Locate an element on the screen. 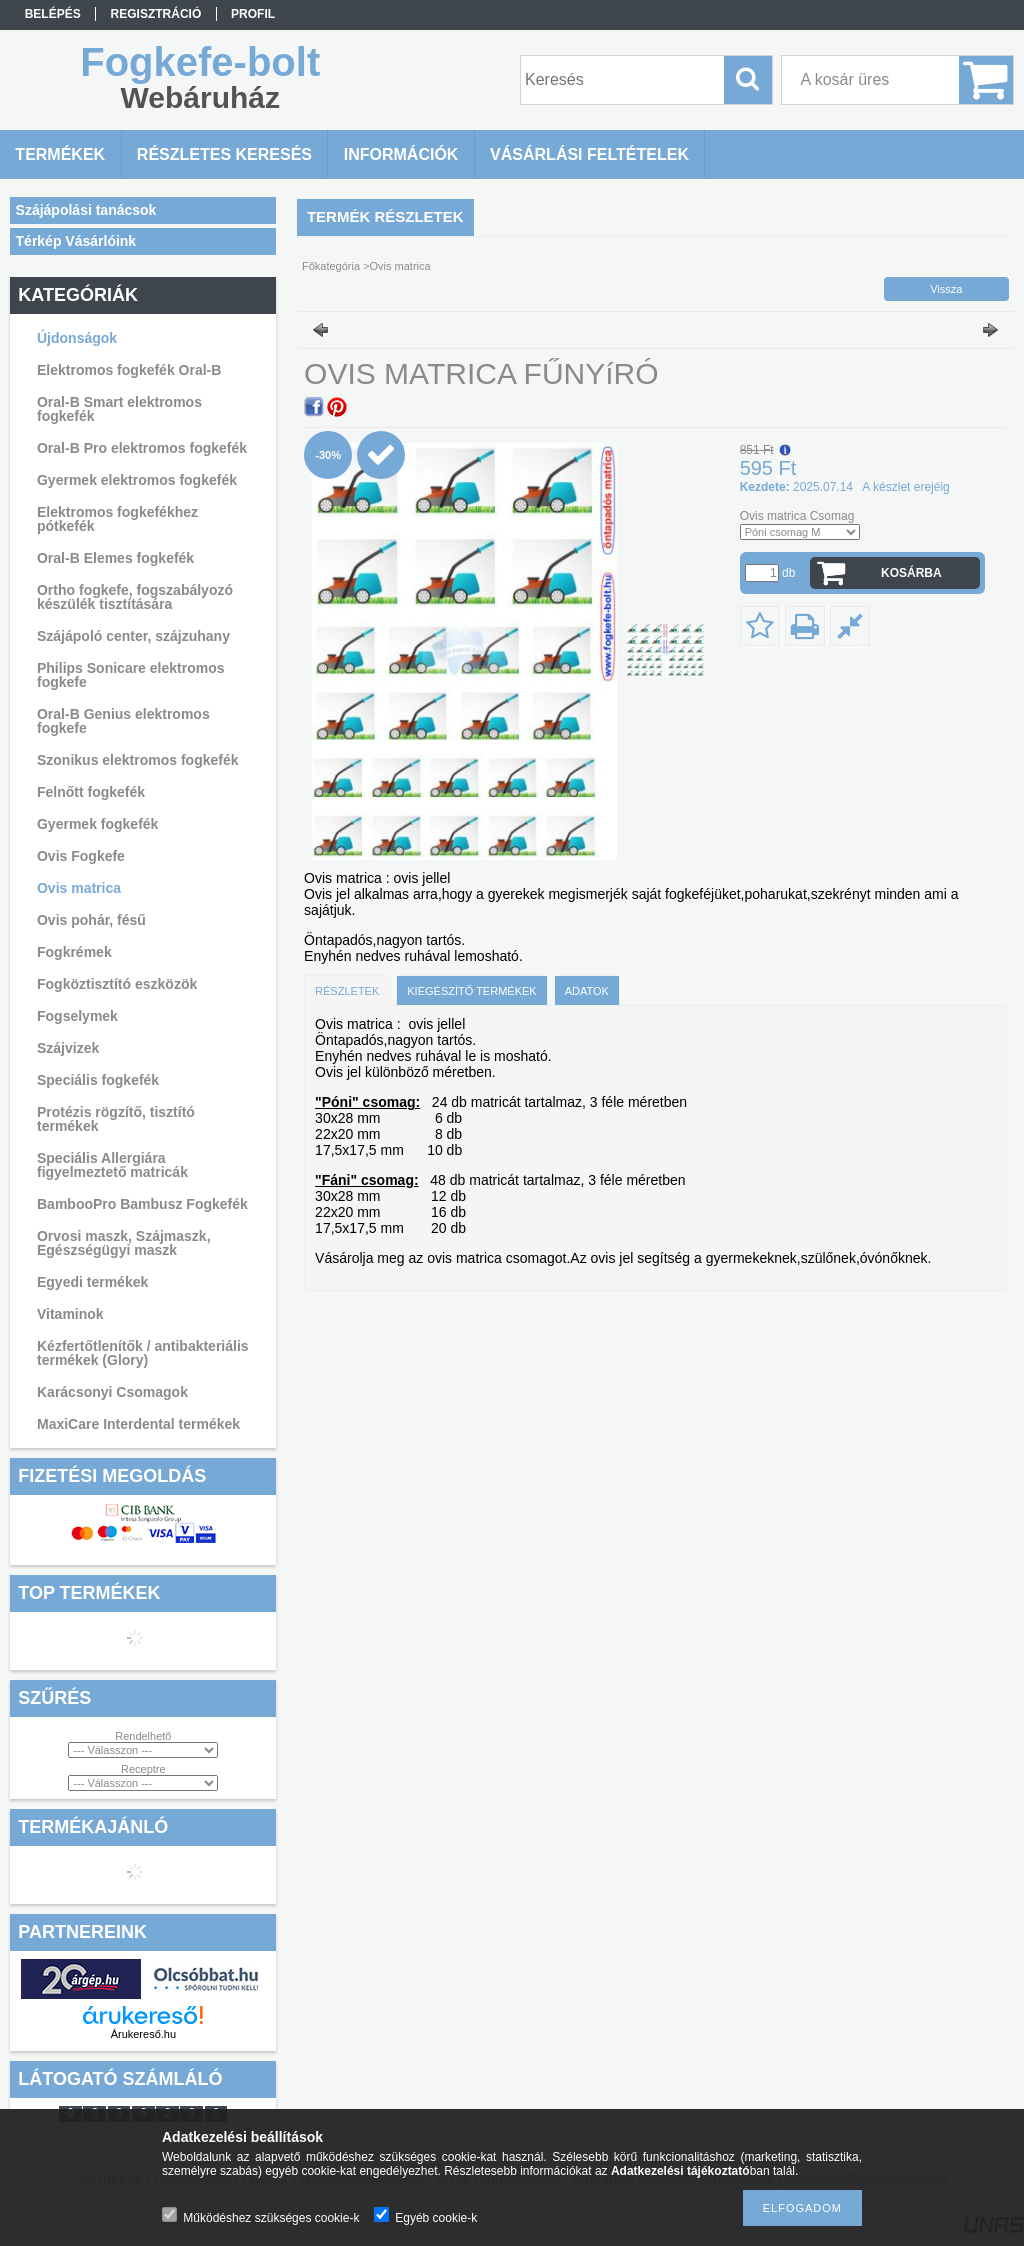 The image size is (1024, 2246). BambooPro Bambusz Fogkefék is located at coordinates (142, 1204).